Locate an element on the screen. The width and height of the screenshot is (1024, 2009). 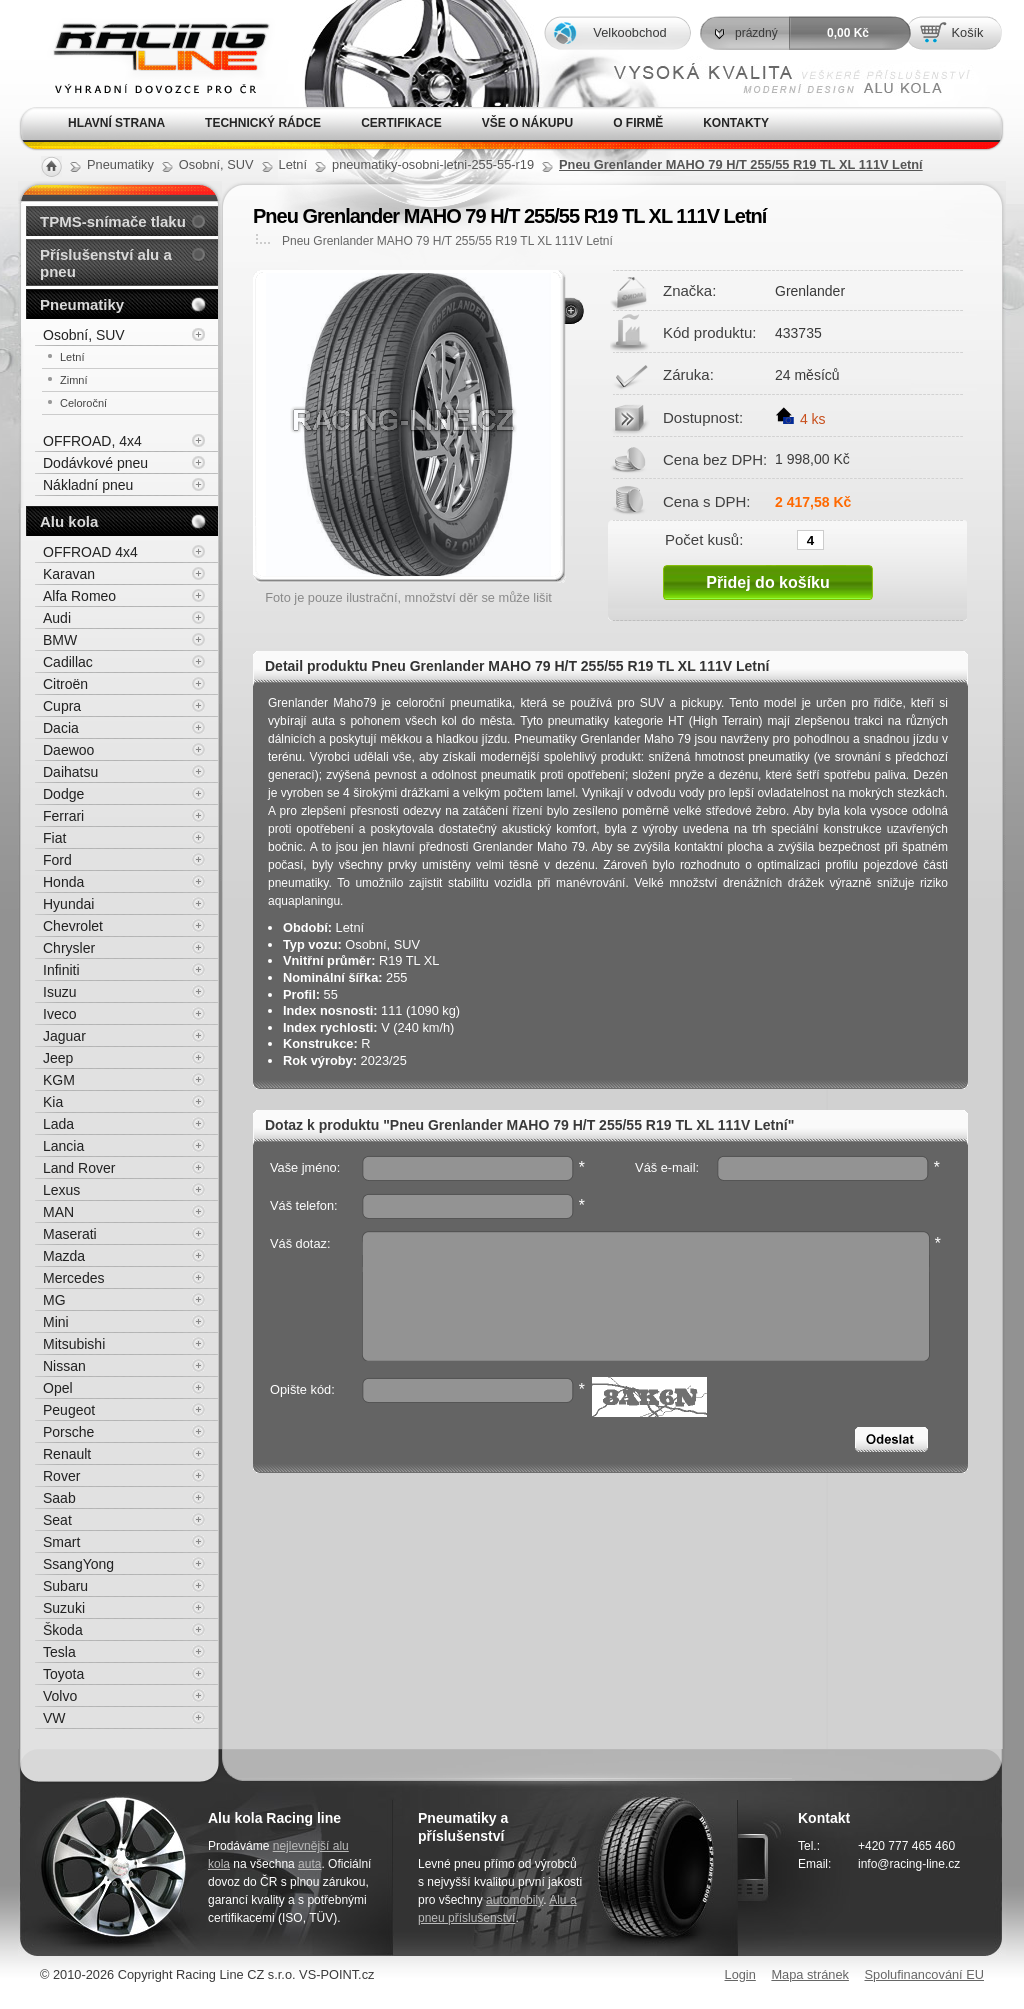
VW is located at coordinates (54, 1718).